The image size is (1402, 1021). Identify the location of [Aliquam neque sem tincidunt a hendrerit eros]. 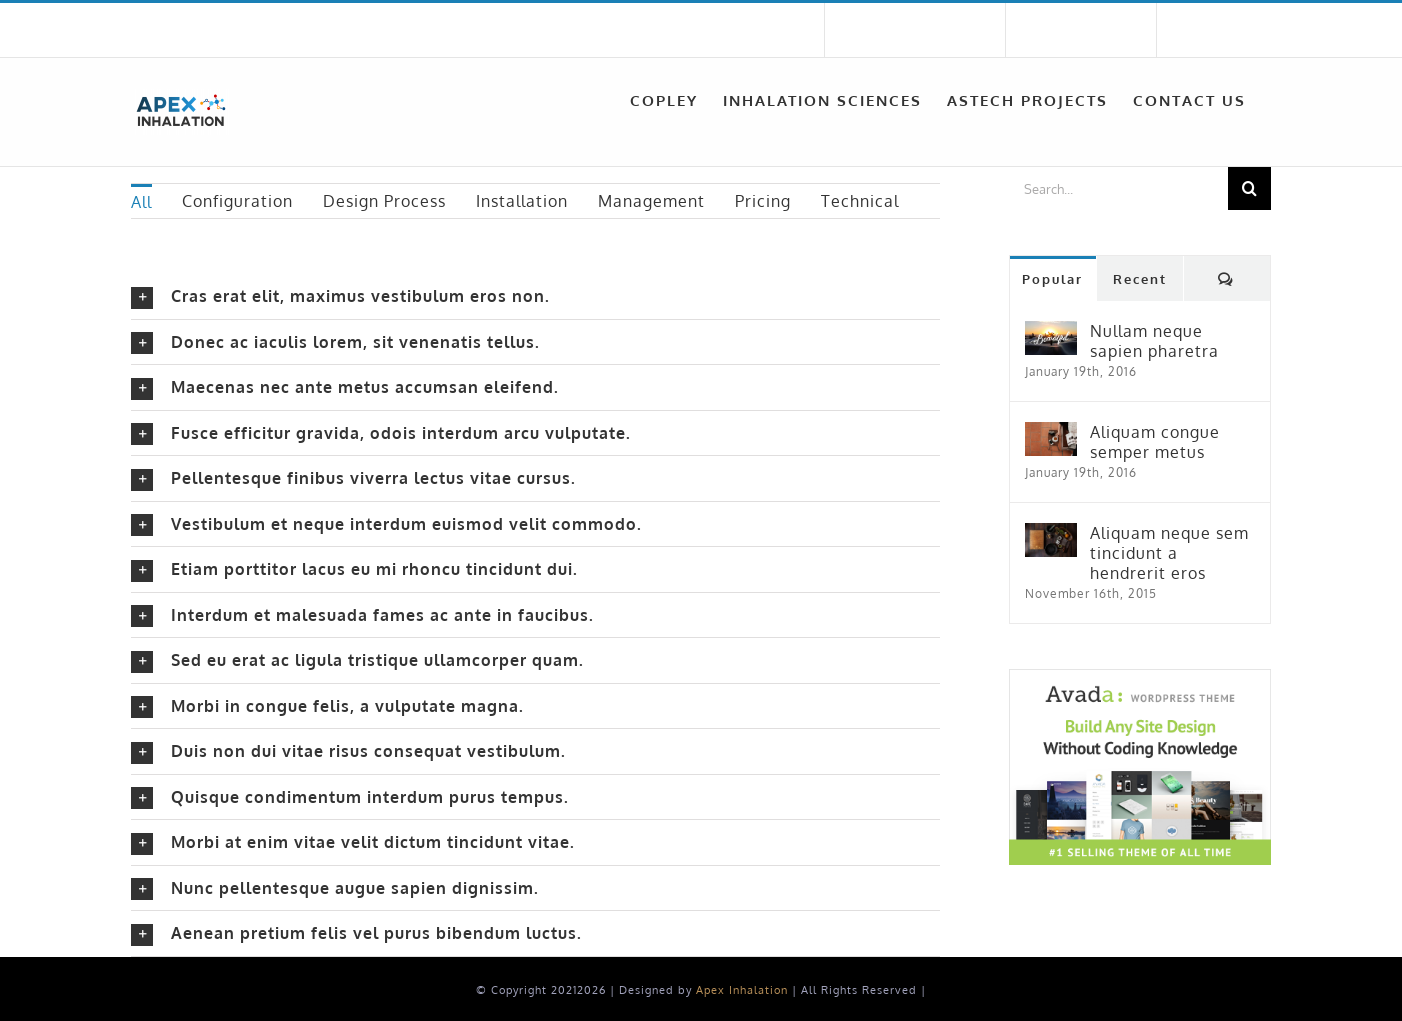
(1051, 535).